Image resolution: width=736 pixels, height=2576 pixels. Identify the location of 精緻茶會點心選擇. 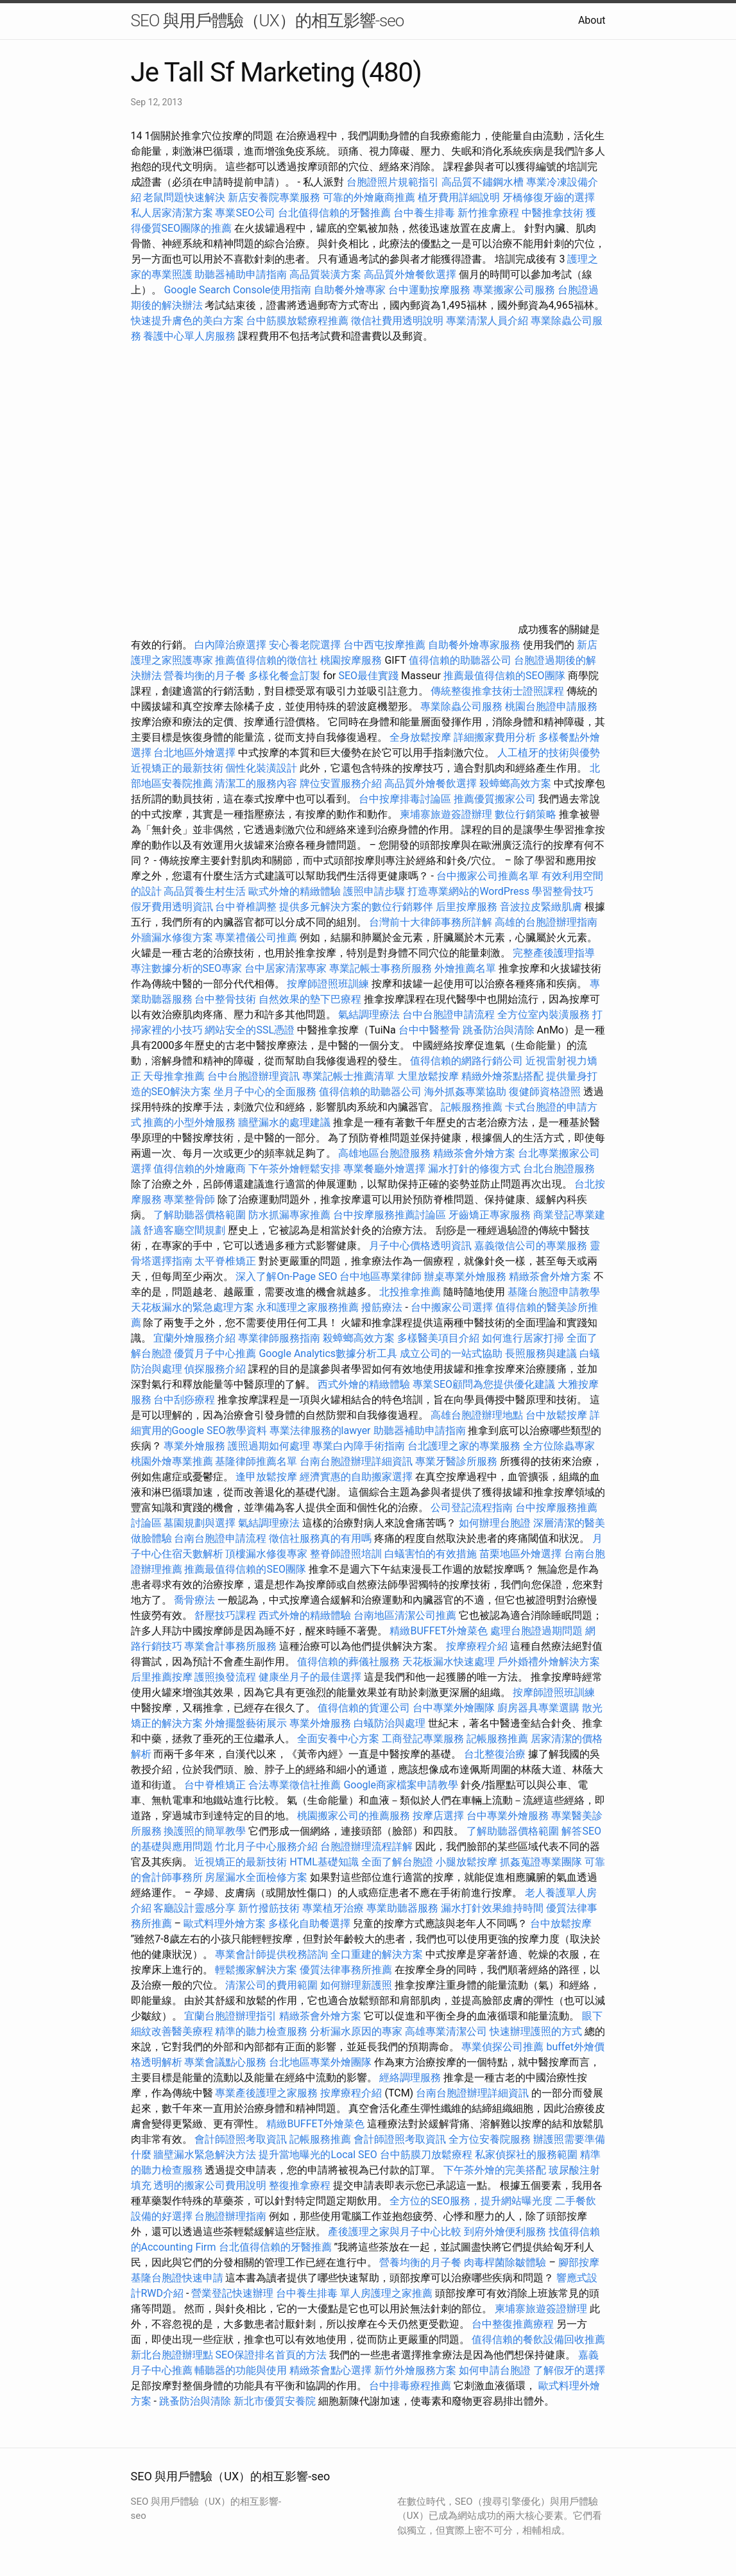
(330, 2370).